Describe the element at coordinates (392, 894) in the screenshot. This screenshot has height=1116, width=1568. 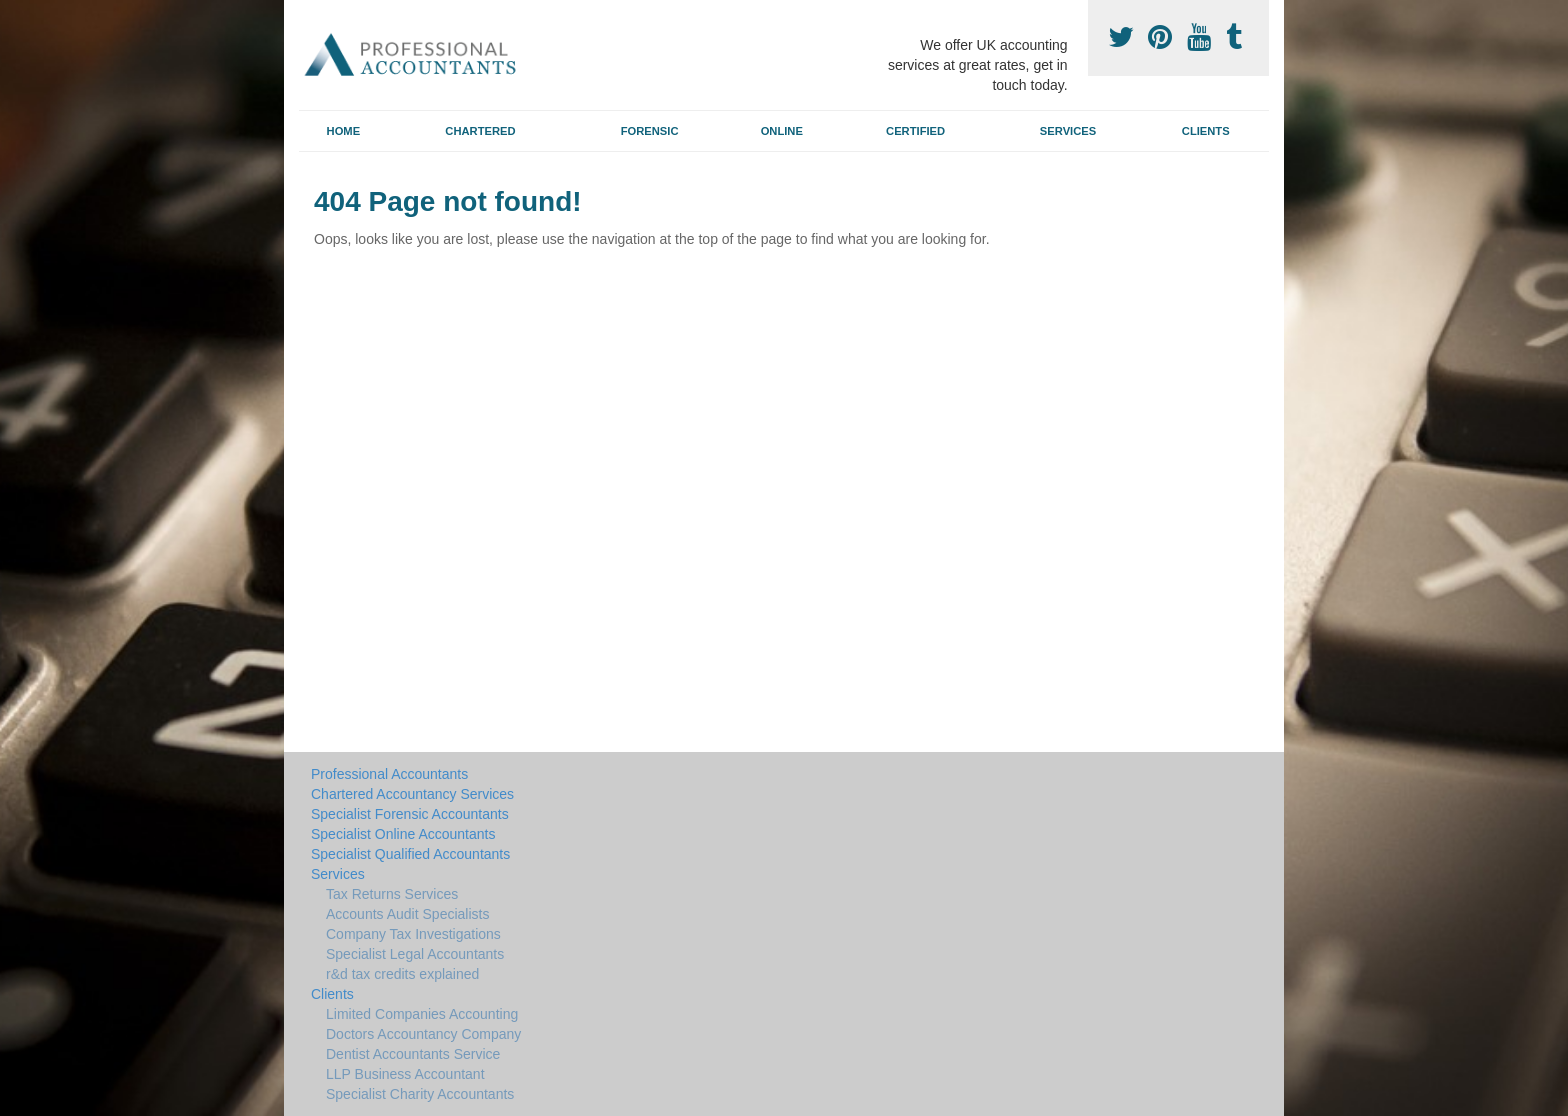
I see `Tax Returns Services` at that location.